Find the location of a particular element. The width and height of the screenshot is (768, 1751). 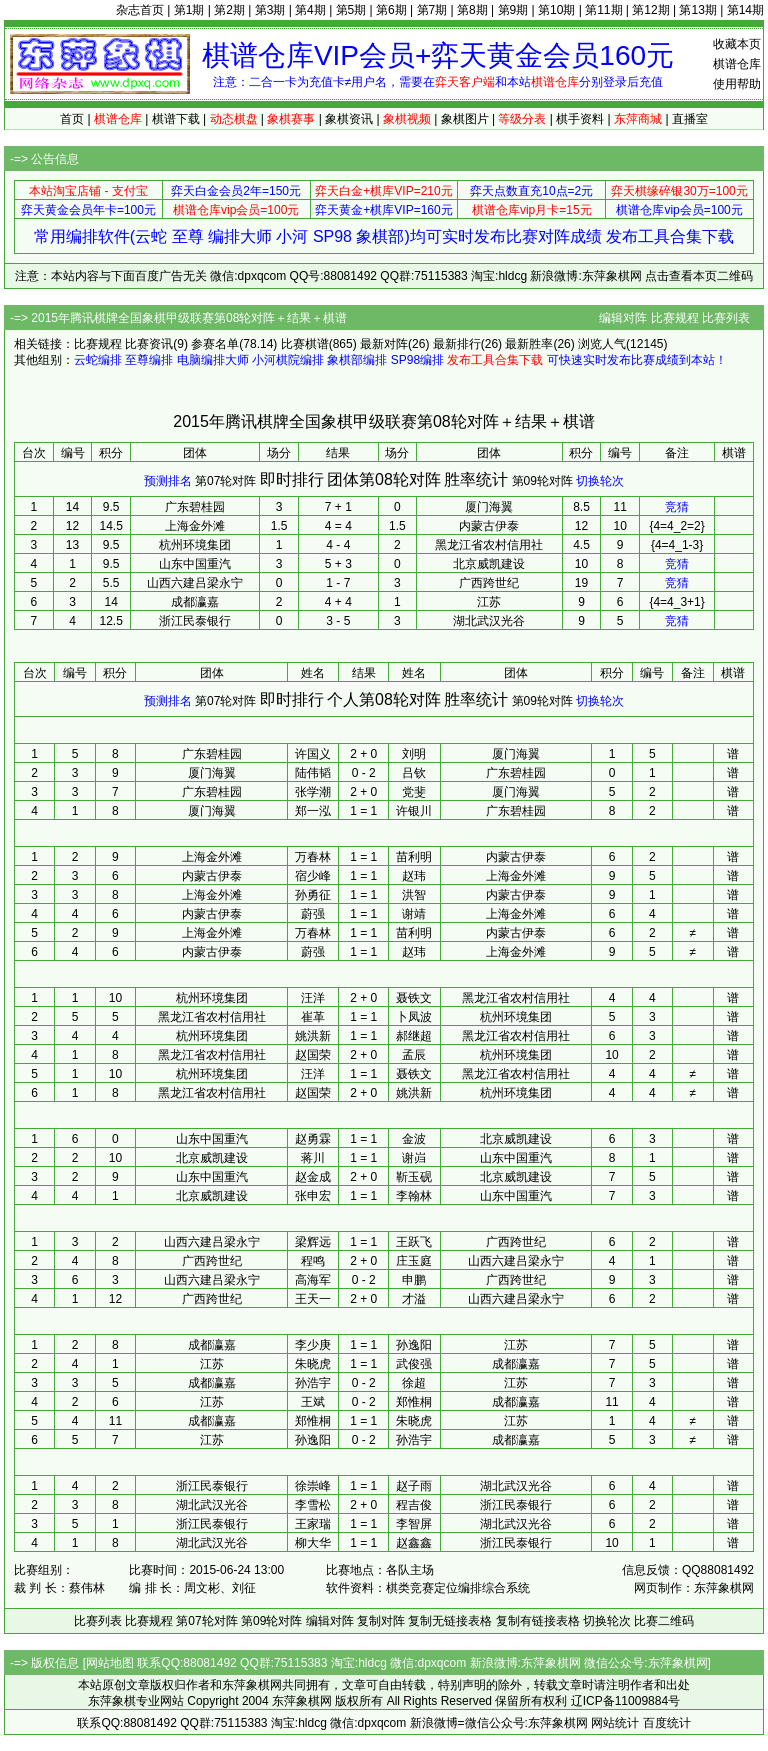

高海军 is located at coordinates (313, 1280).